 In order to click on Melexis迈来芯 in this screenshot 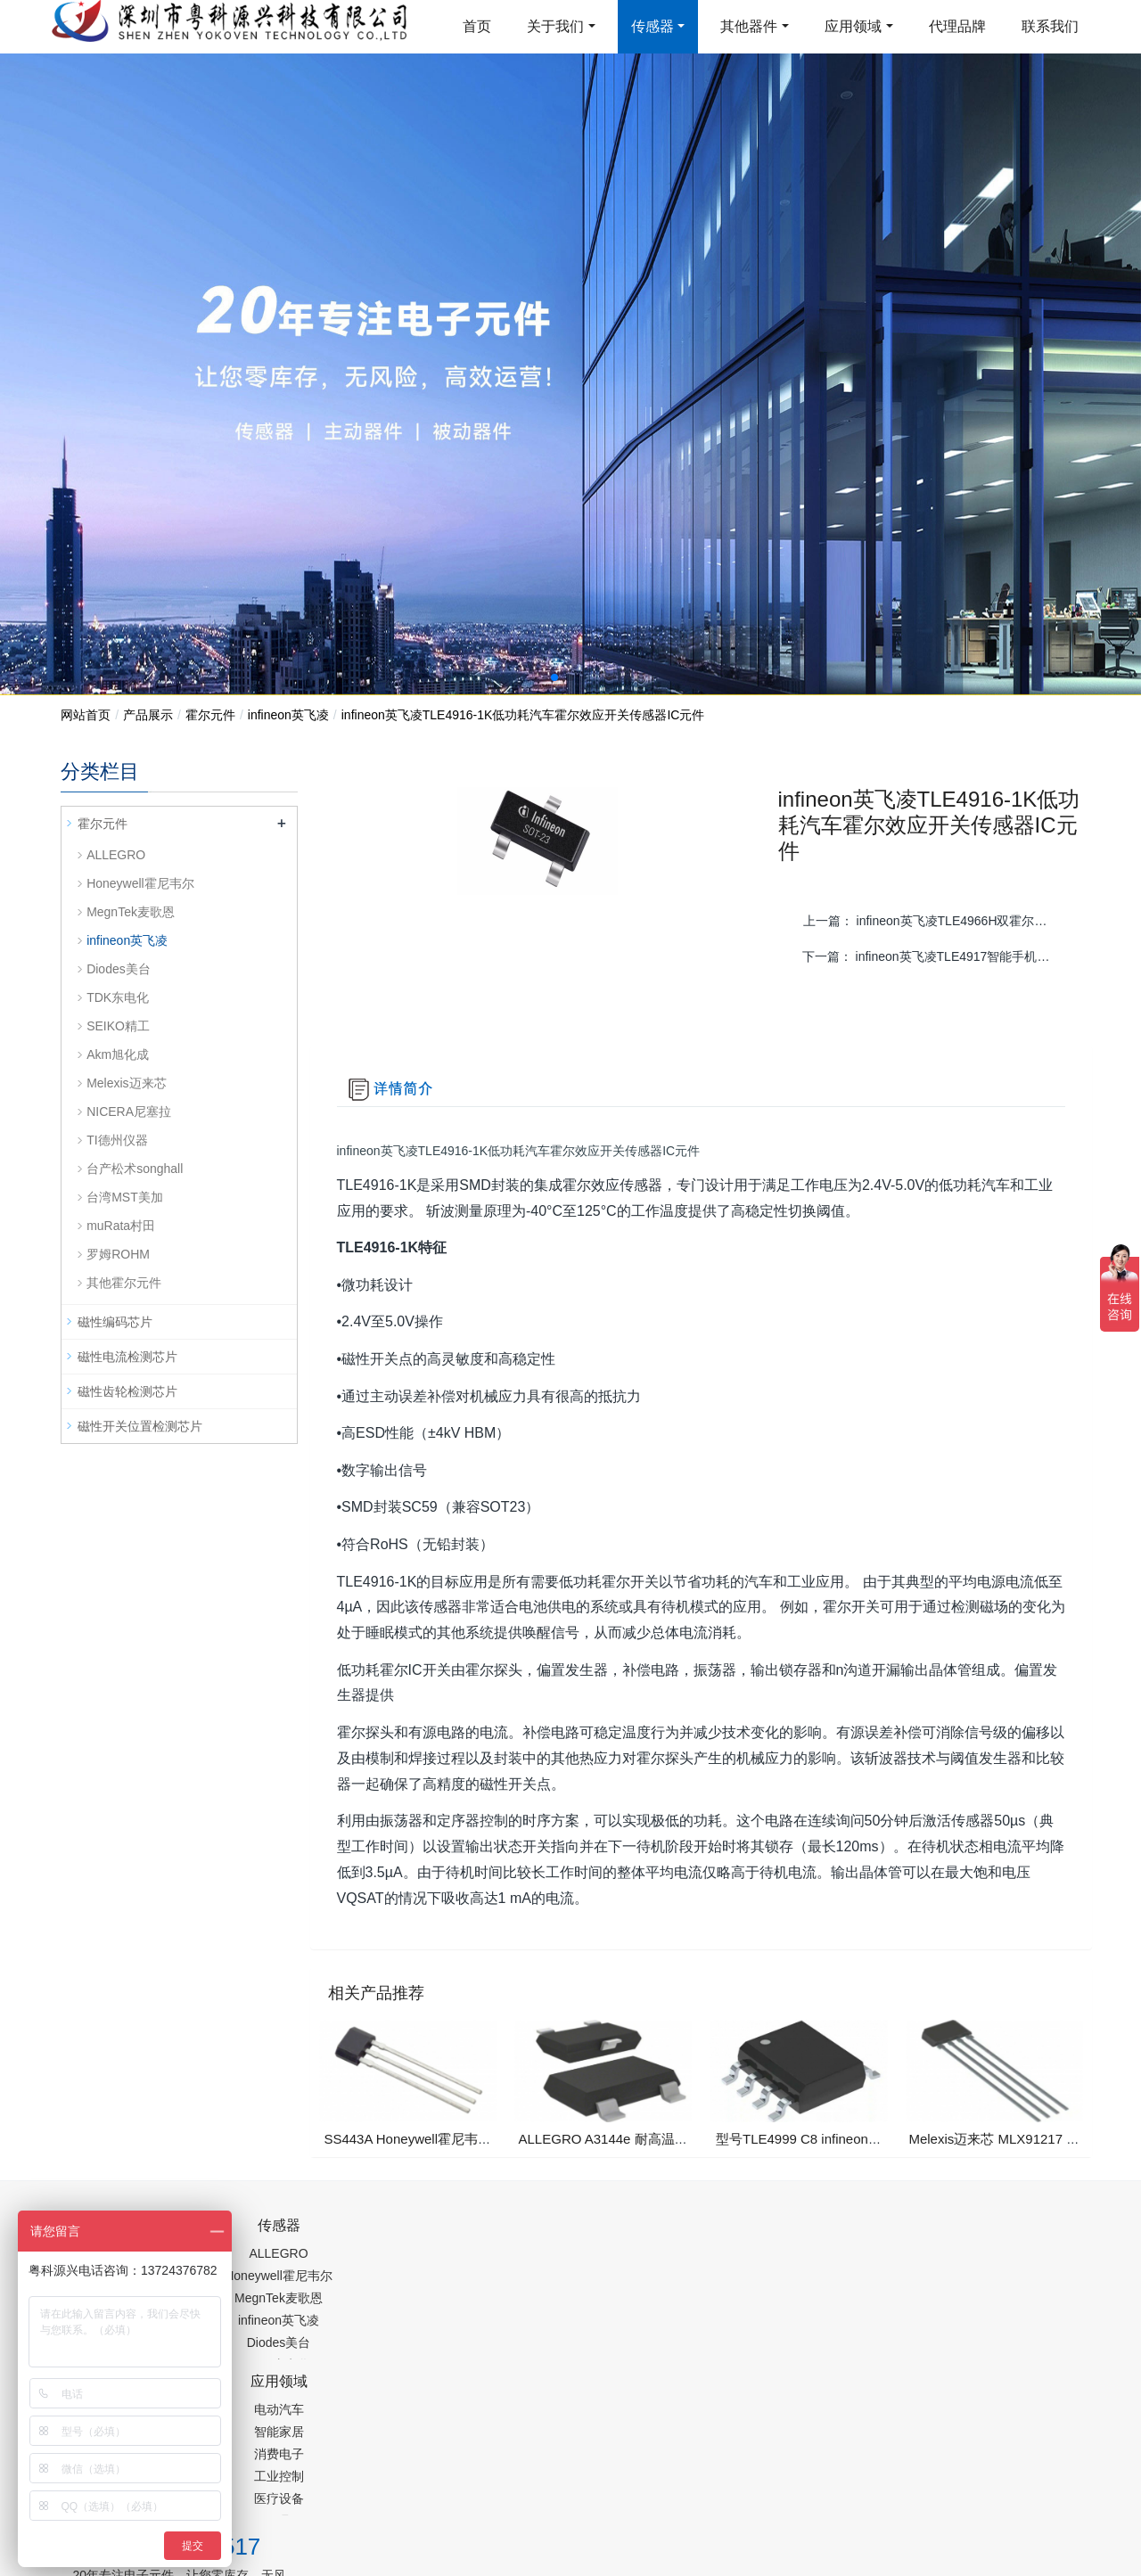, I will do `click(126, 1083)`.